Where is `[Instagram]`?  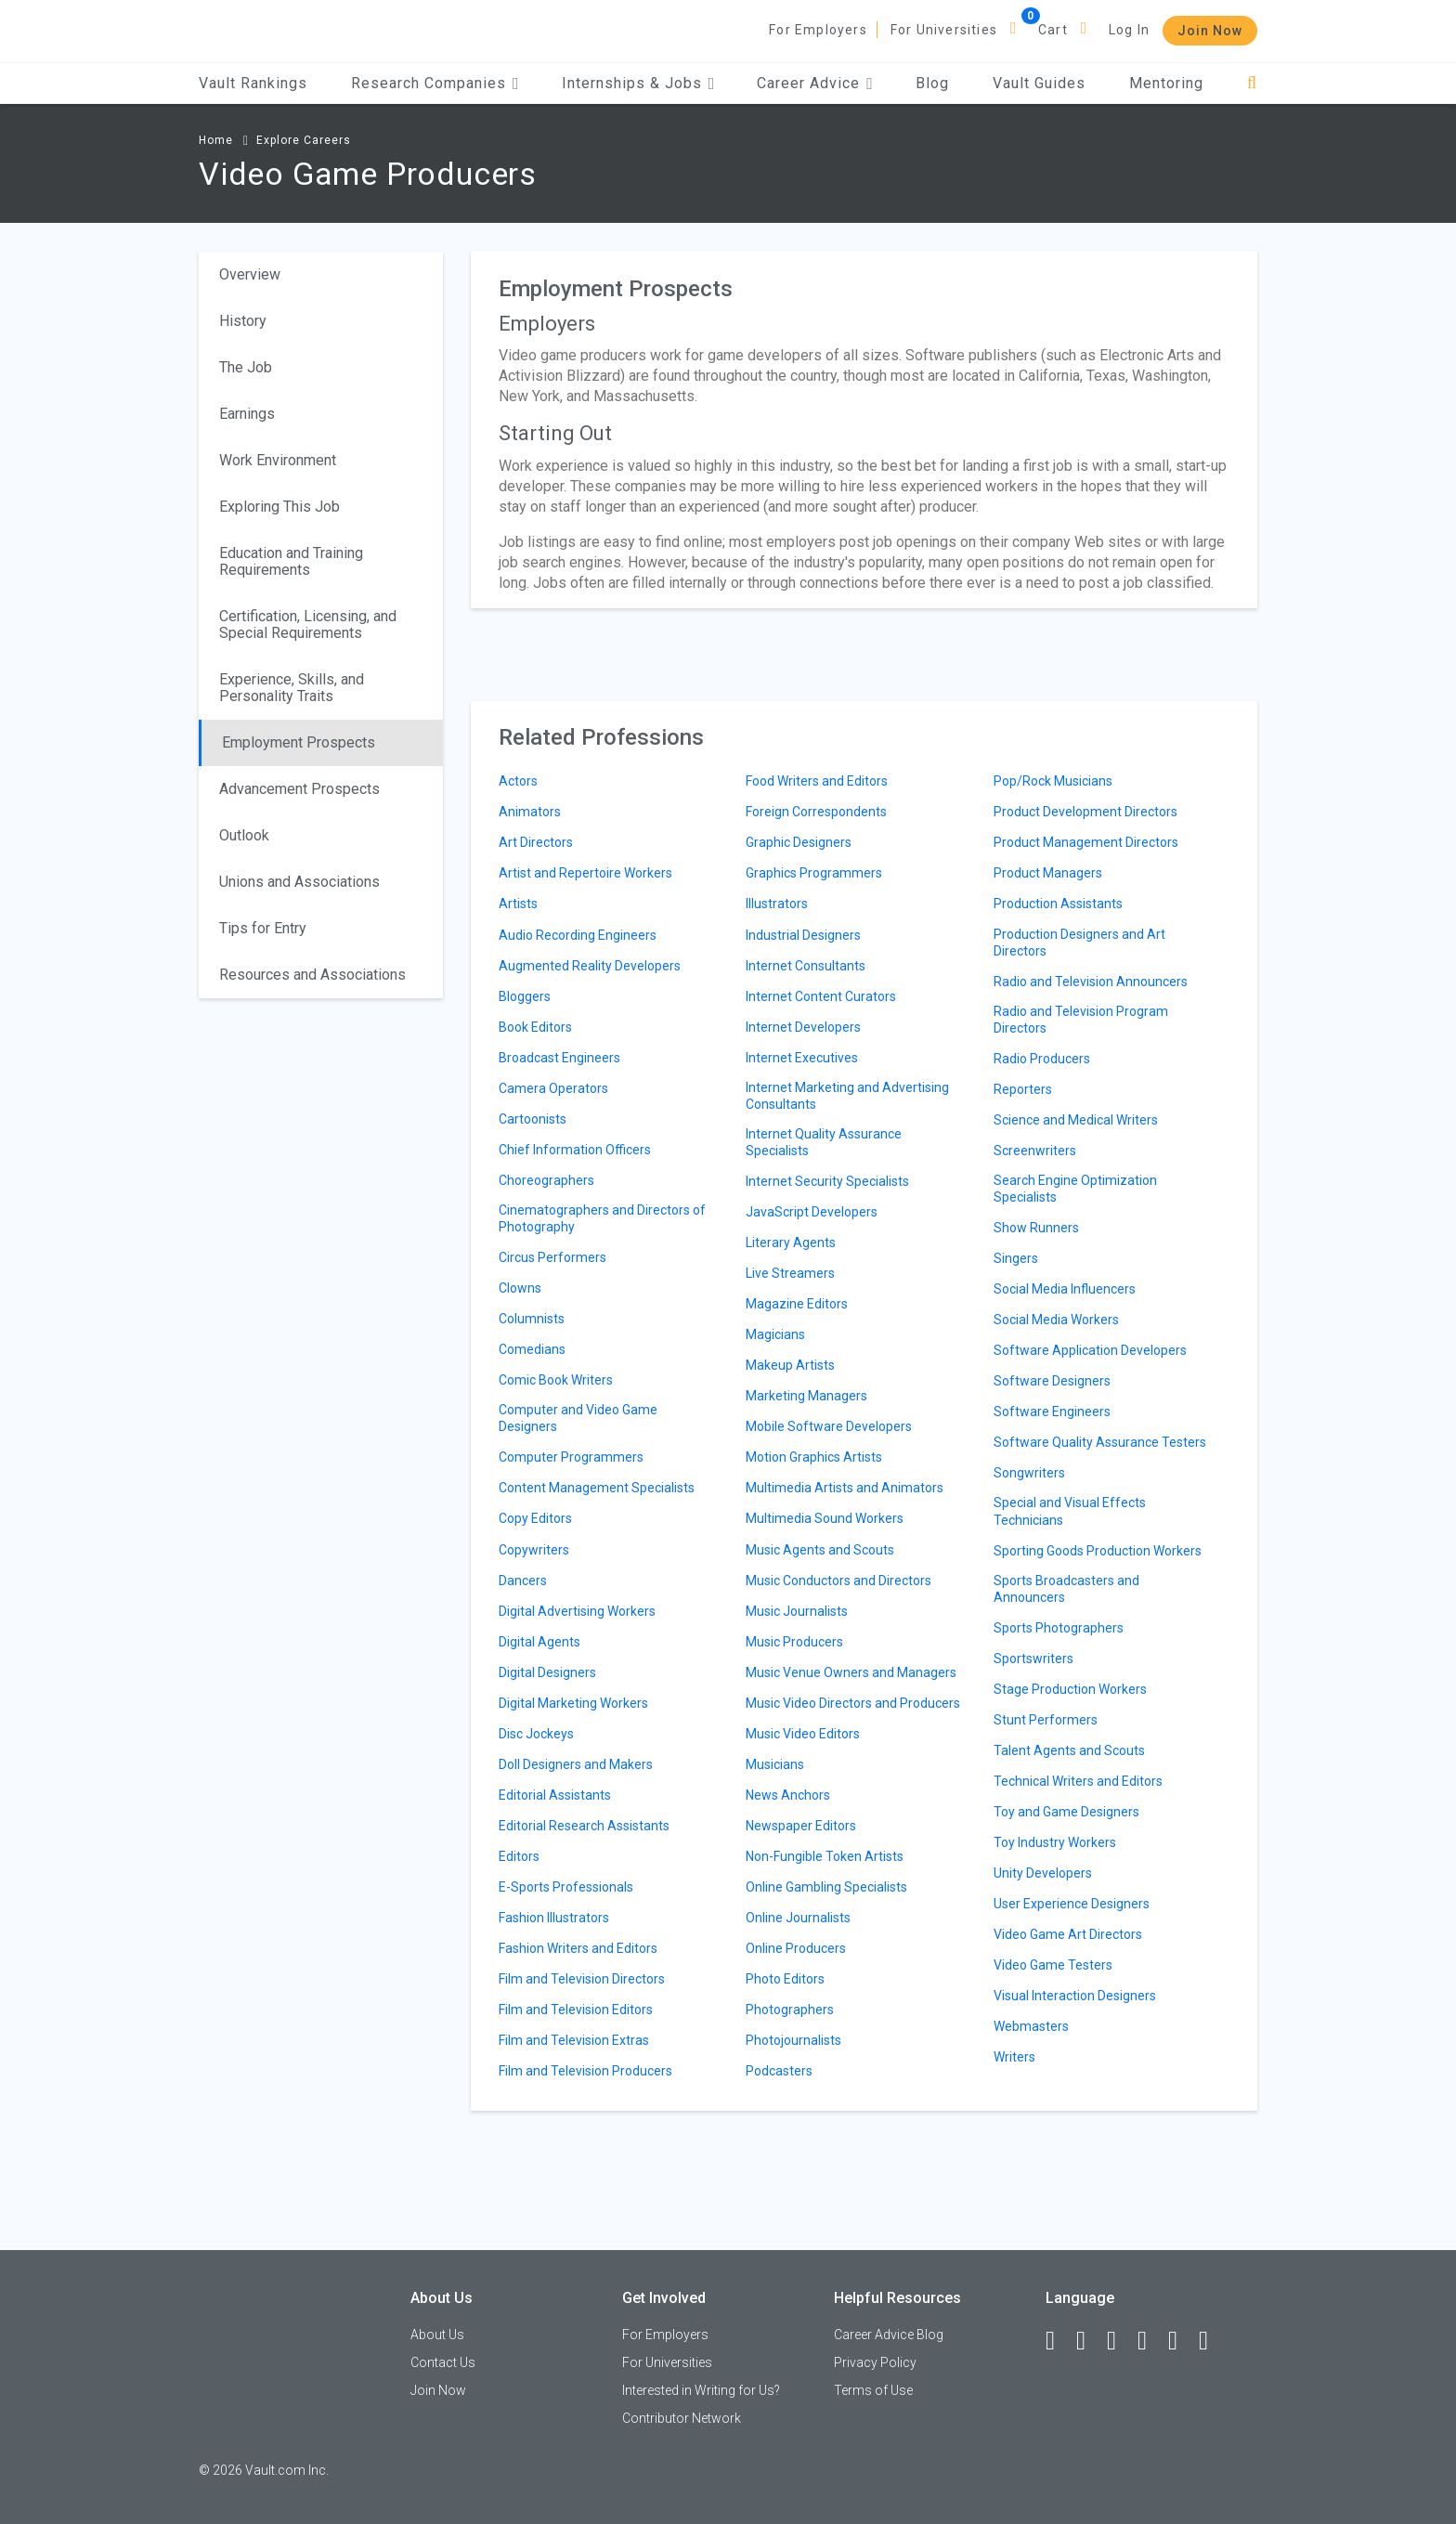 [Instagram] is located at coordinates (1151, 2341).